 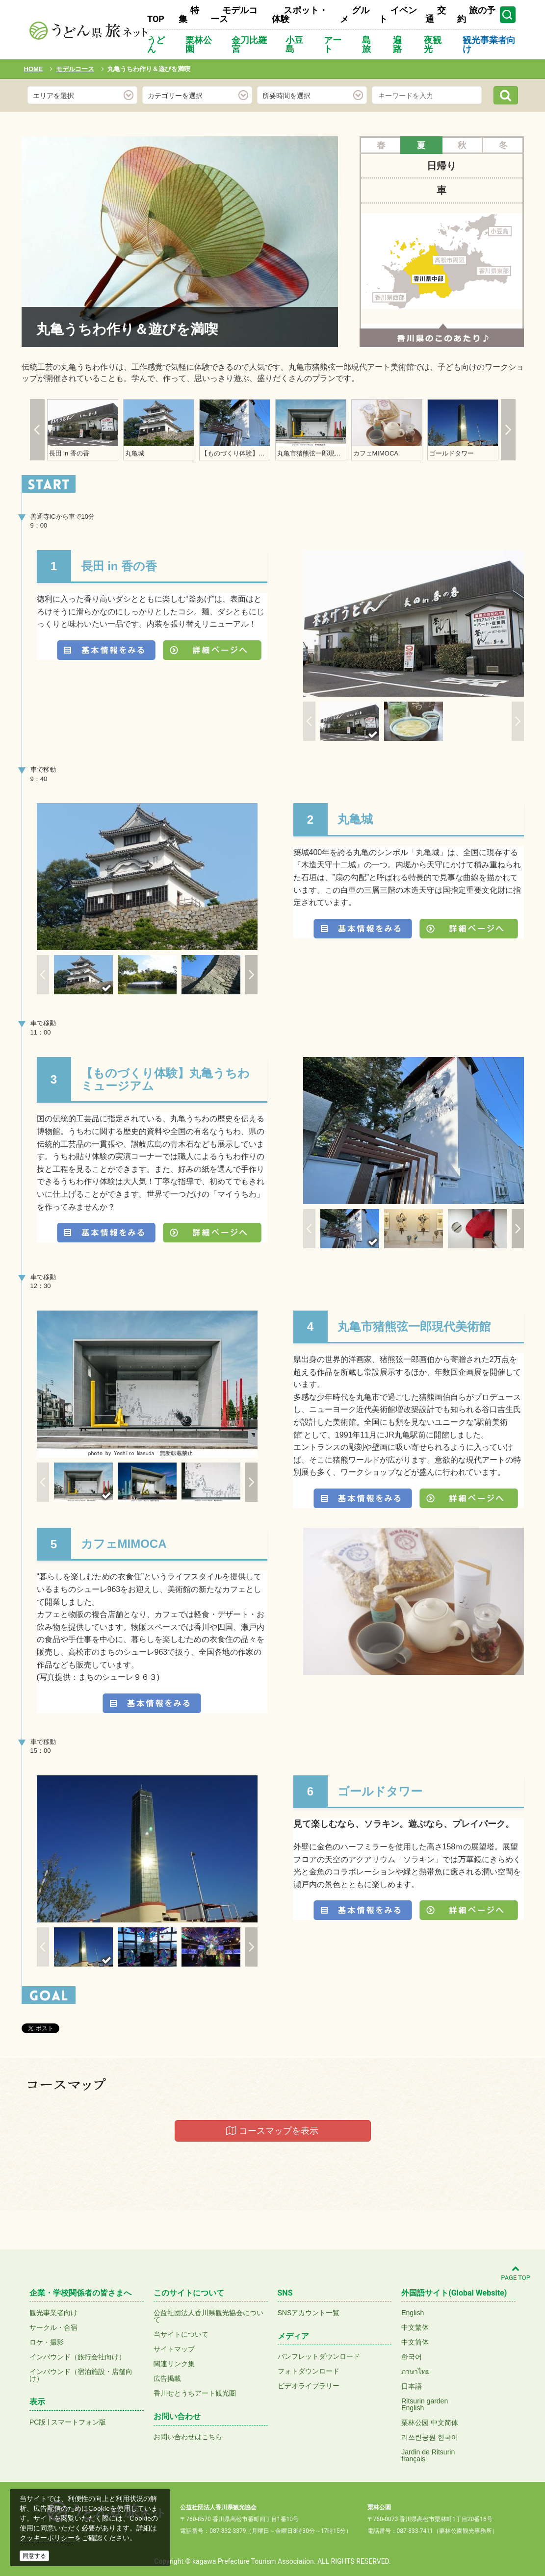 I want to click on ロケ・撮影, so click(x=46, y=2342).